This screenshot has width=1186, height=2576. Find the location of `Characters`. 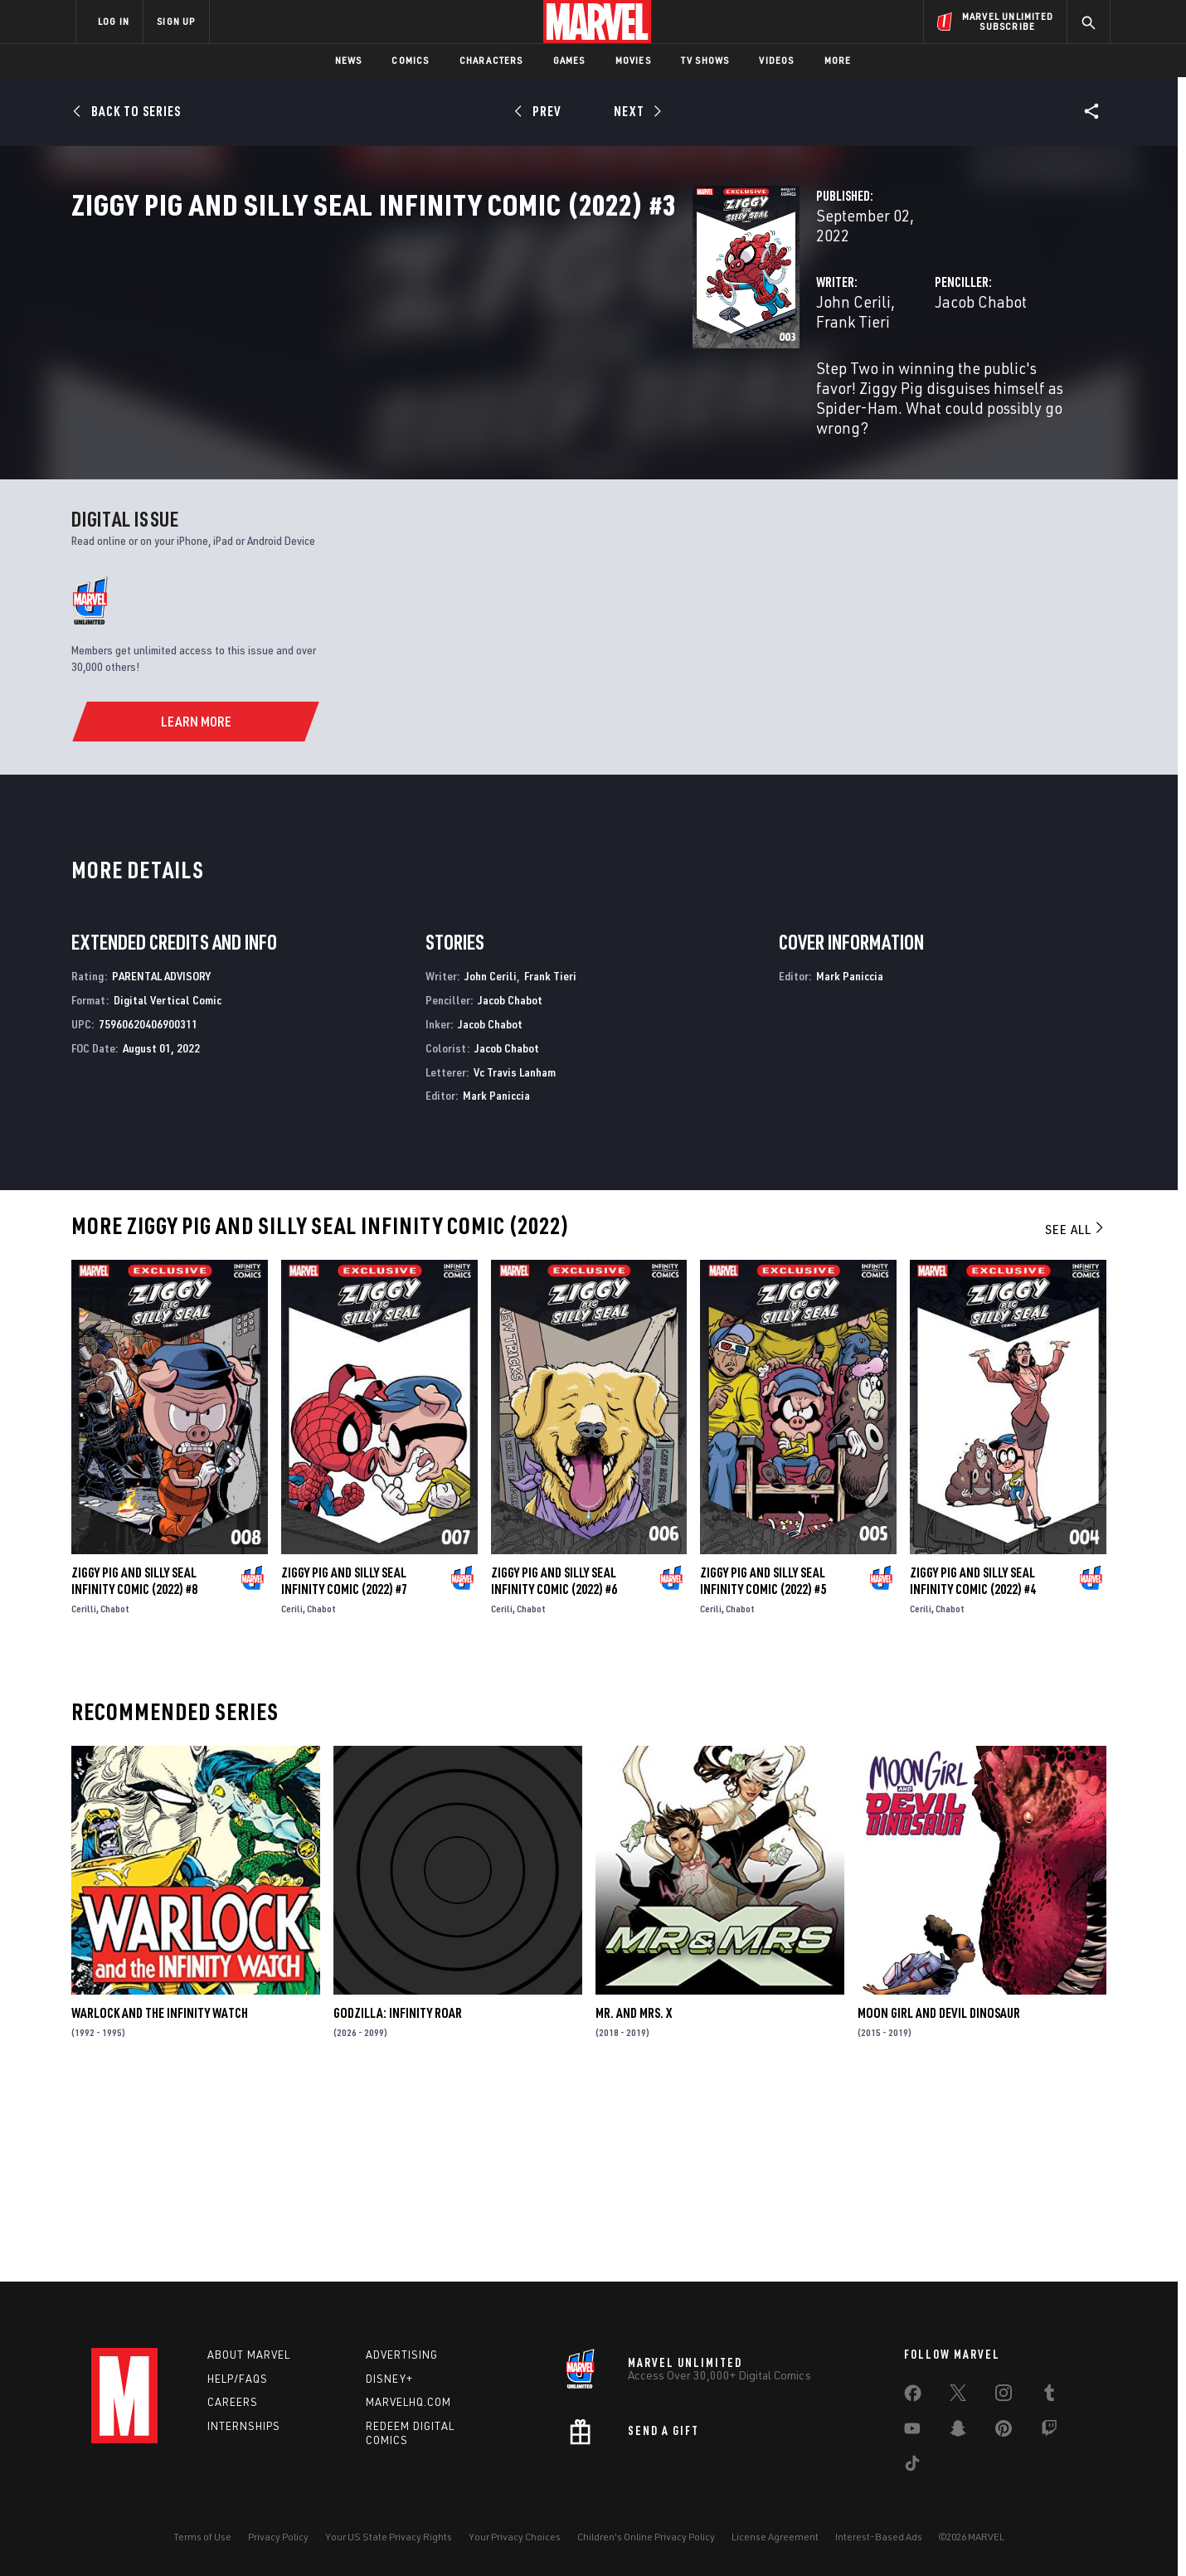

Characters is located at coordinates (491, 60).